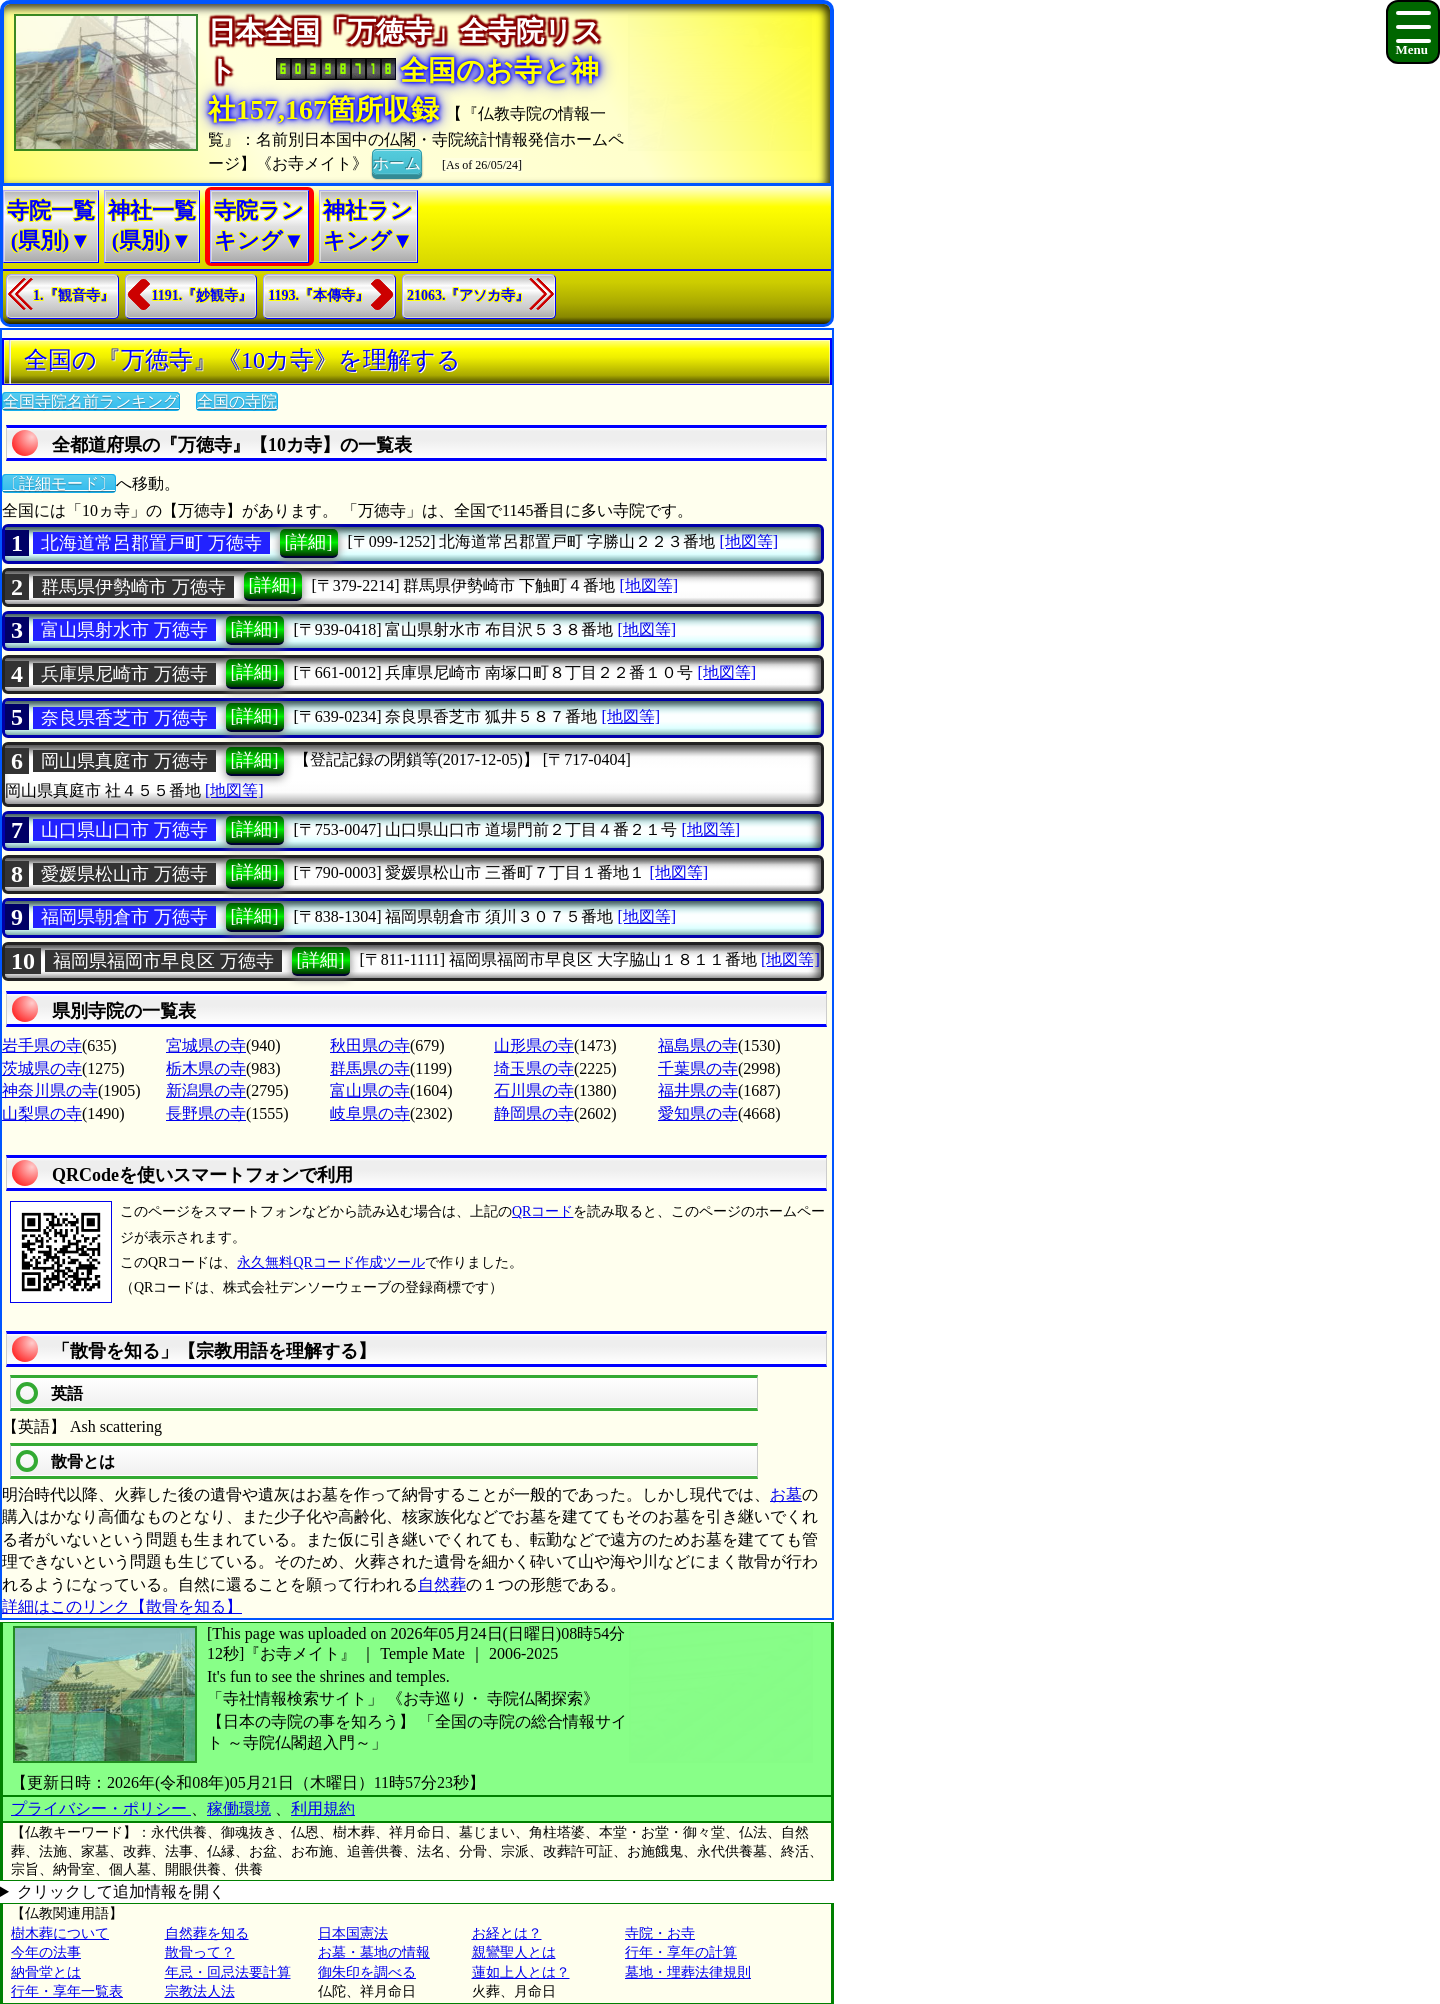 The image size is (1440, 2004). Describe the element at coordinates (200, 1952) in the screenshot. I see `散骨って？` at that location.